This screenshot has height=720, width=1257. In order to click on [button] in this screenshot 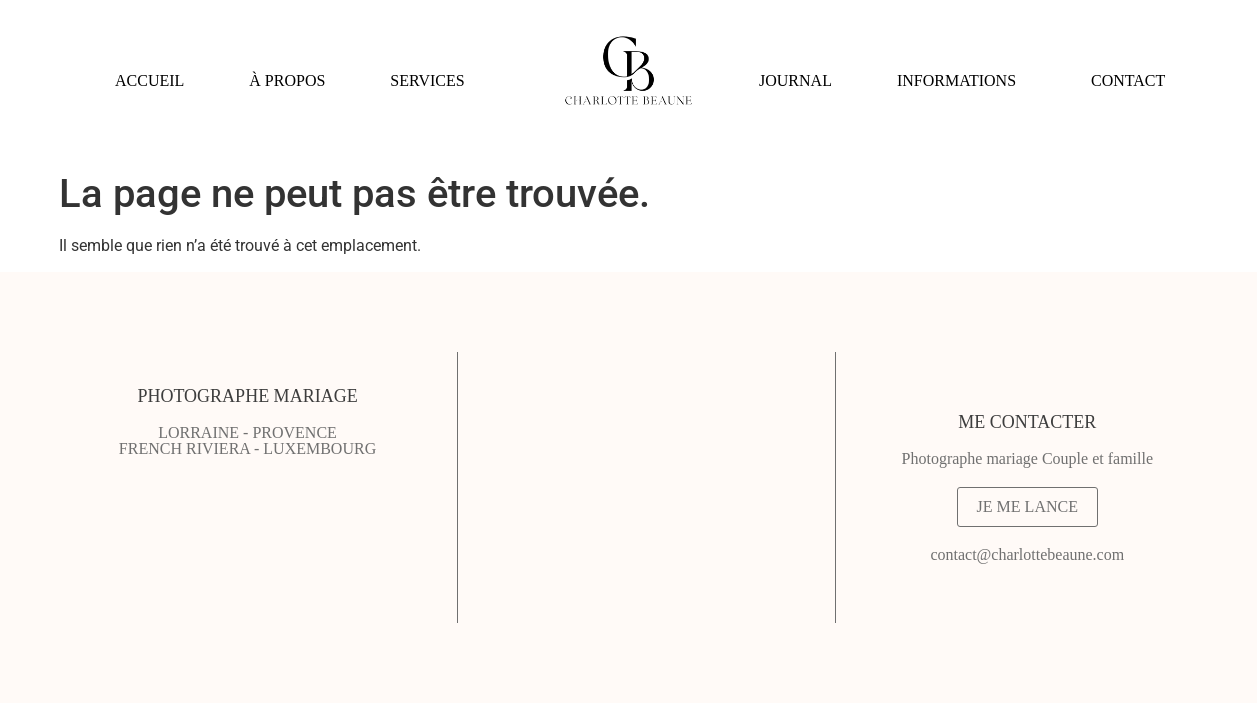, I will do `click(432, 81)`.